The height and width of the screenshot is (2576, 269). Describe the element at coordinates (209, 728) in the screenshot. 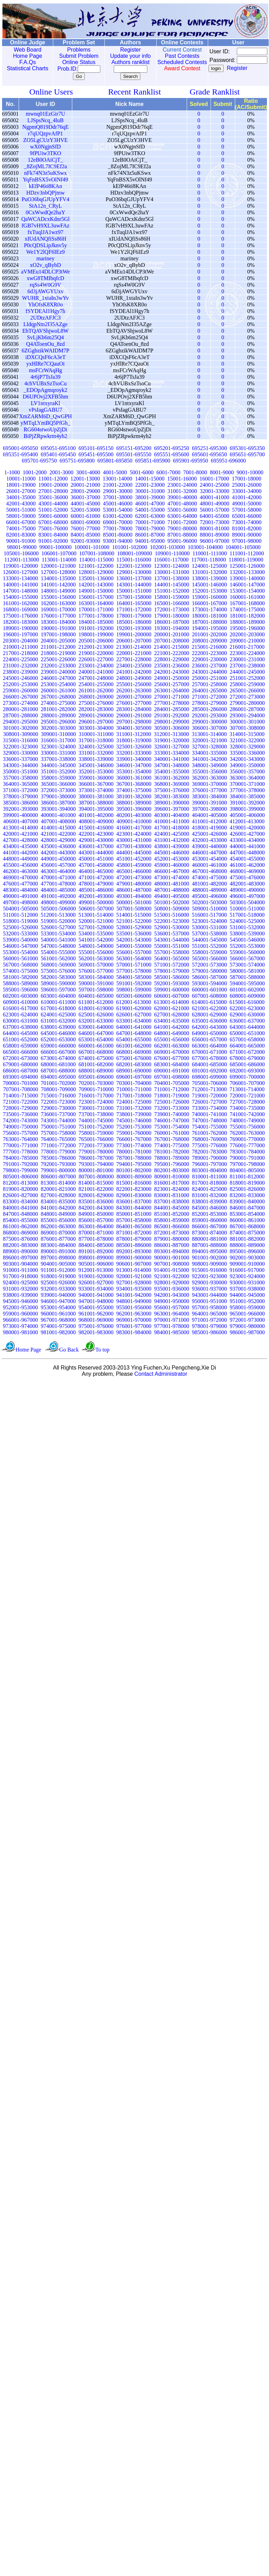

I see `306001-307000` at that location.